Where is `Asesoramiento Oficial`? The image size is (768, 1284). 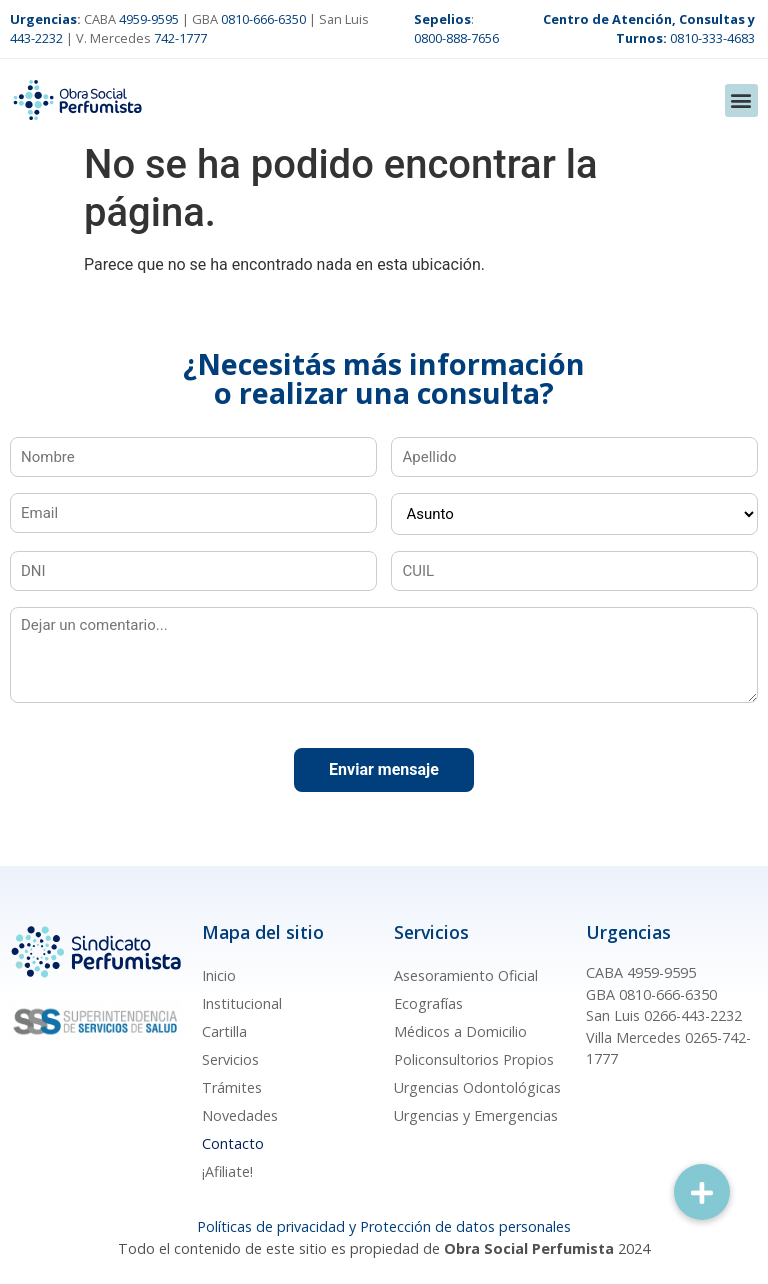 Asesoramiento Oficial is located at coordinates (466, 975).